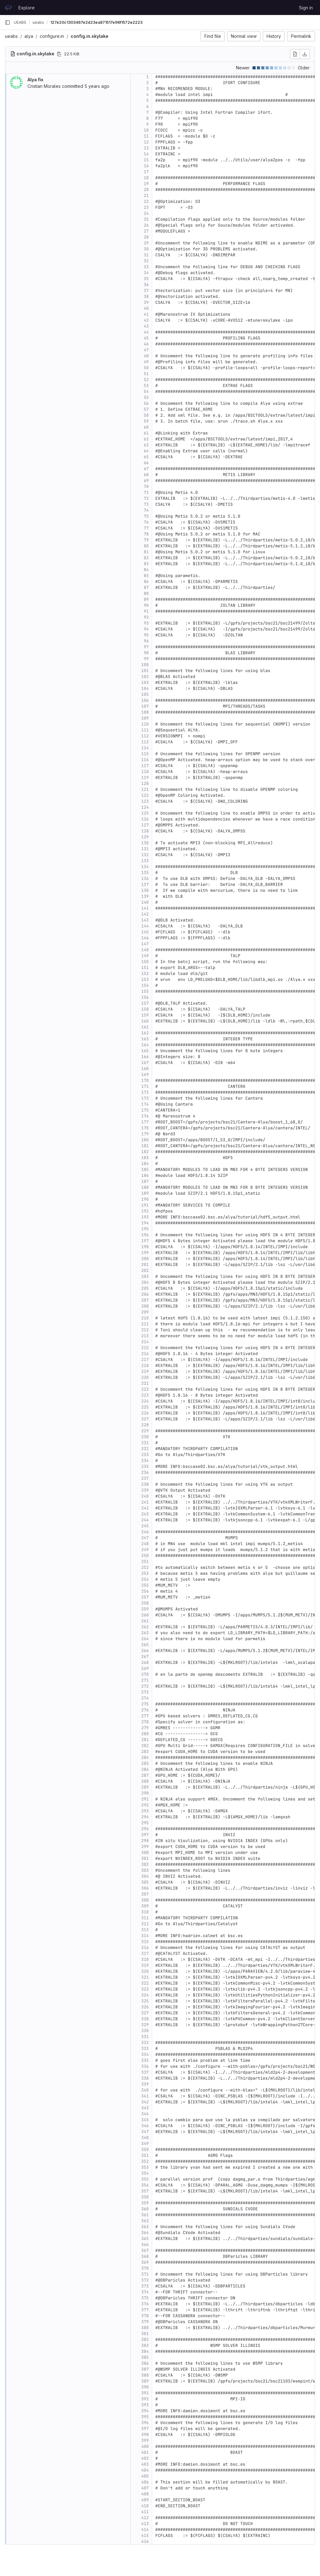 The height and width of the screenshot is (2576, 320). I want to click on 140, so click(145, 902).